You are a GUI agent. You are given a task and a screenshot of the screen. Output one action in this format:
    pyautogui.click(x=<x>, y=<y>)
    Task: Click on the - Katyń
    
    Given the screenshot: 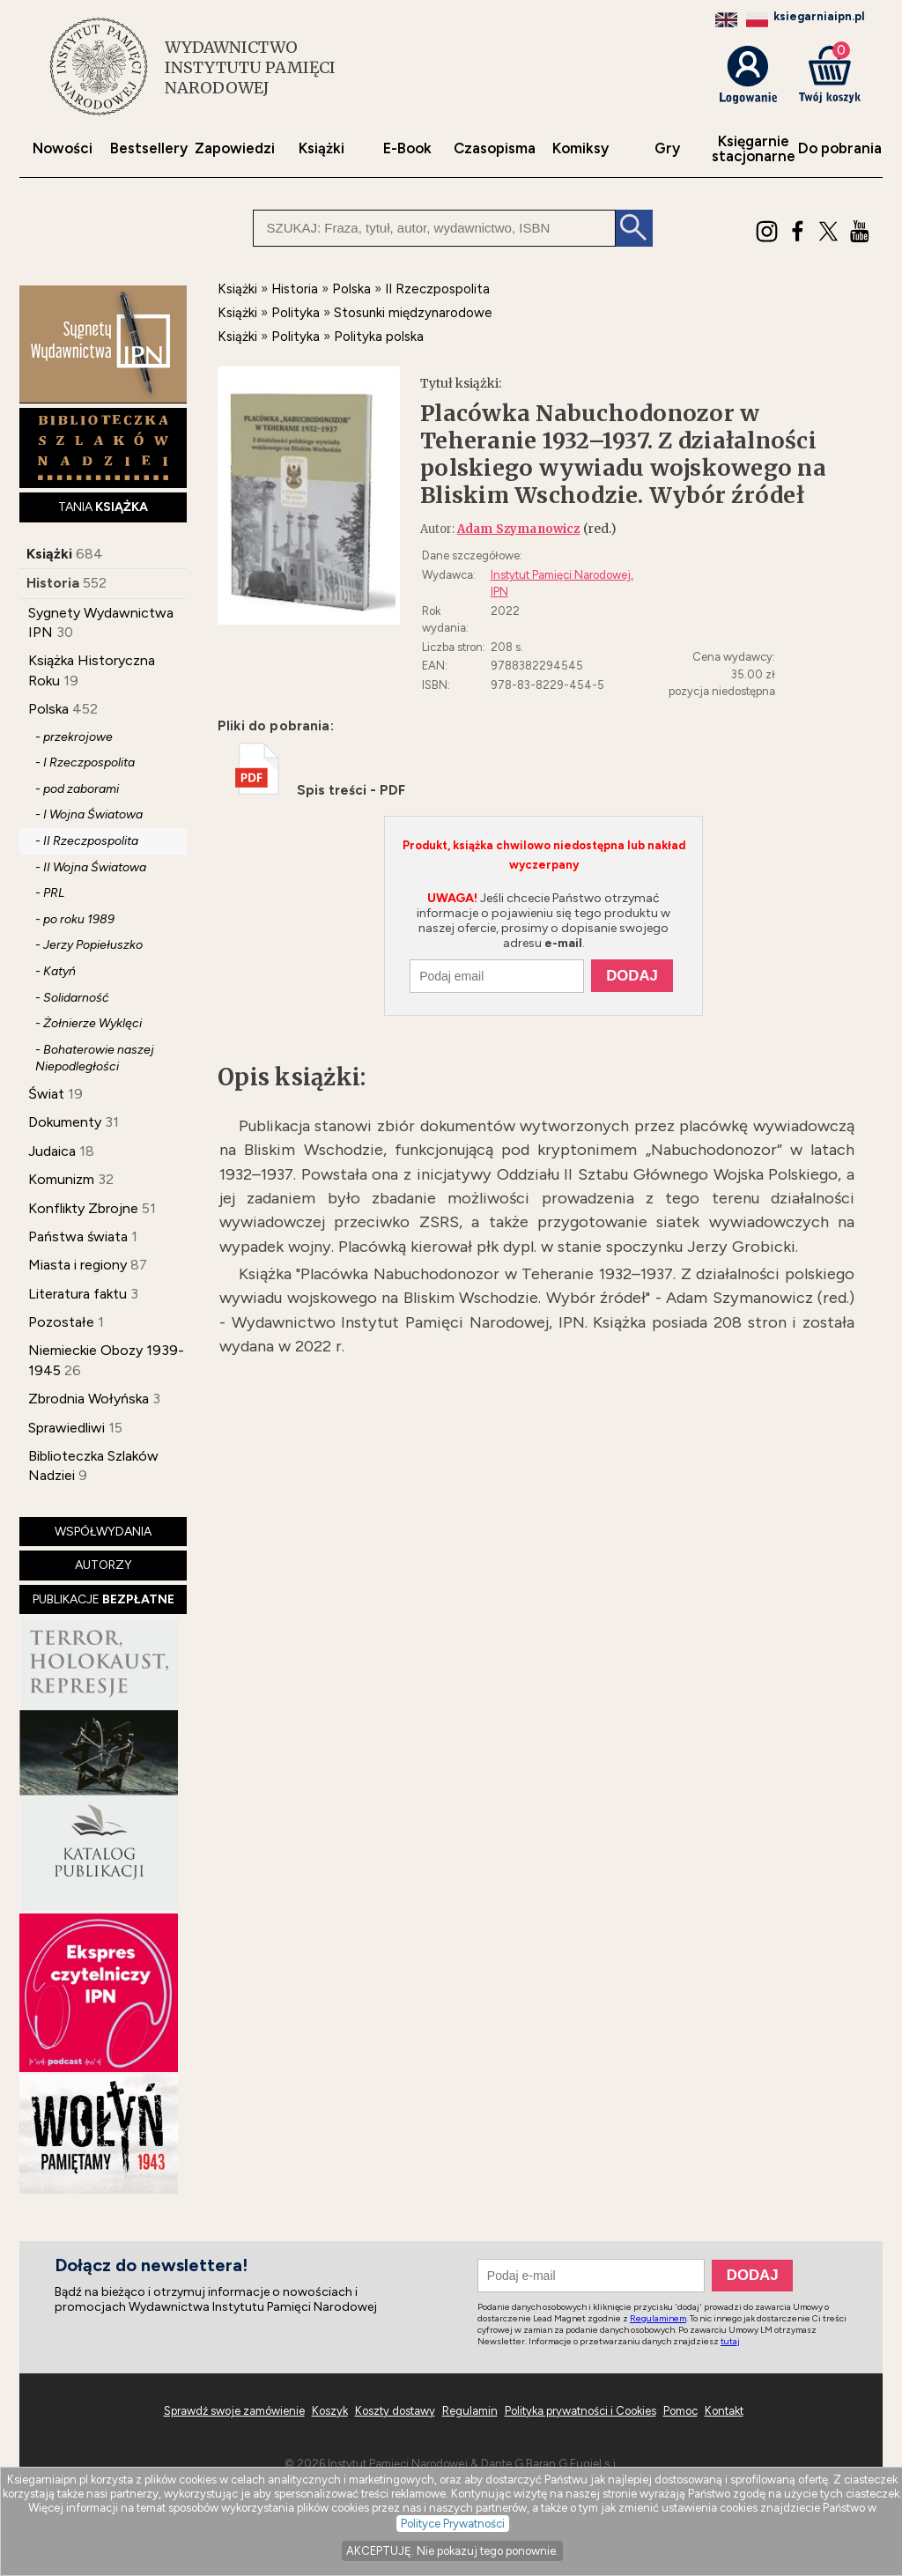 What is the action you would take?
    pyautogui.click(x=55, y=971)
    